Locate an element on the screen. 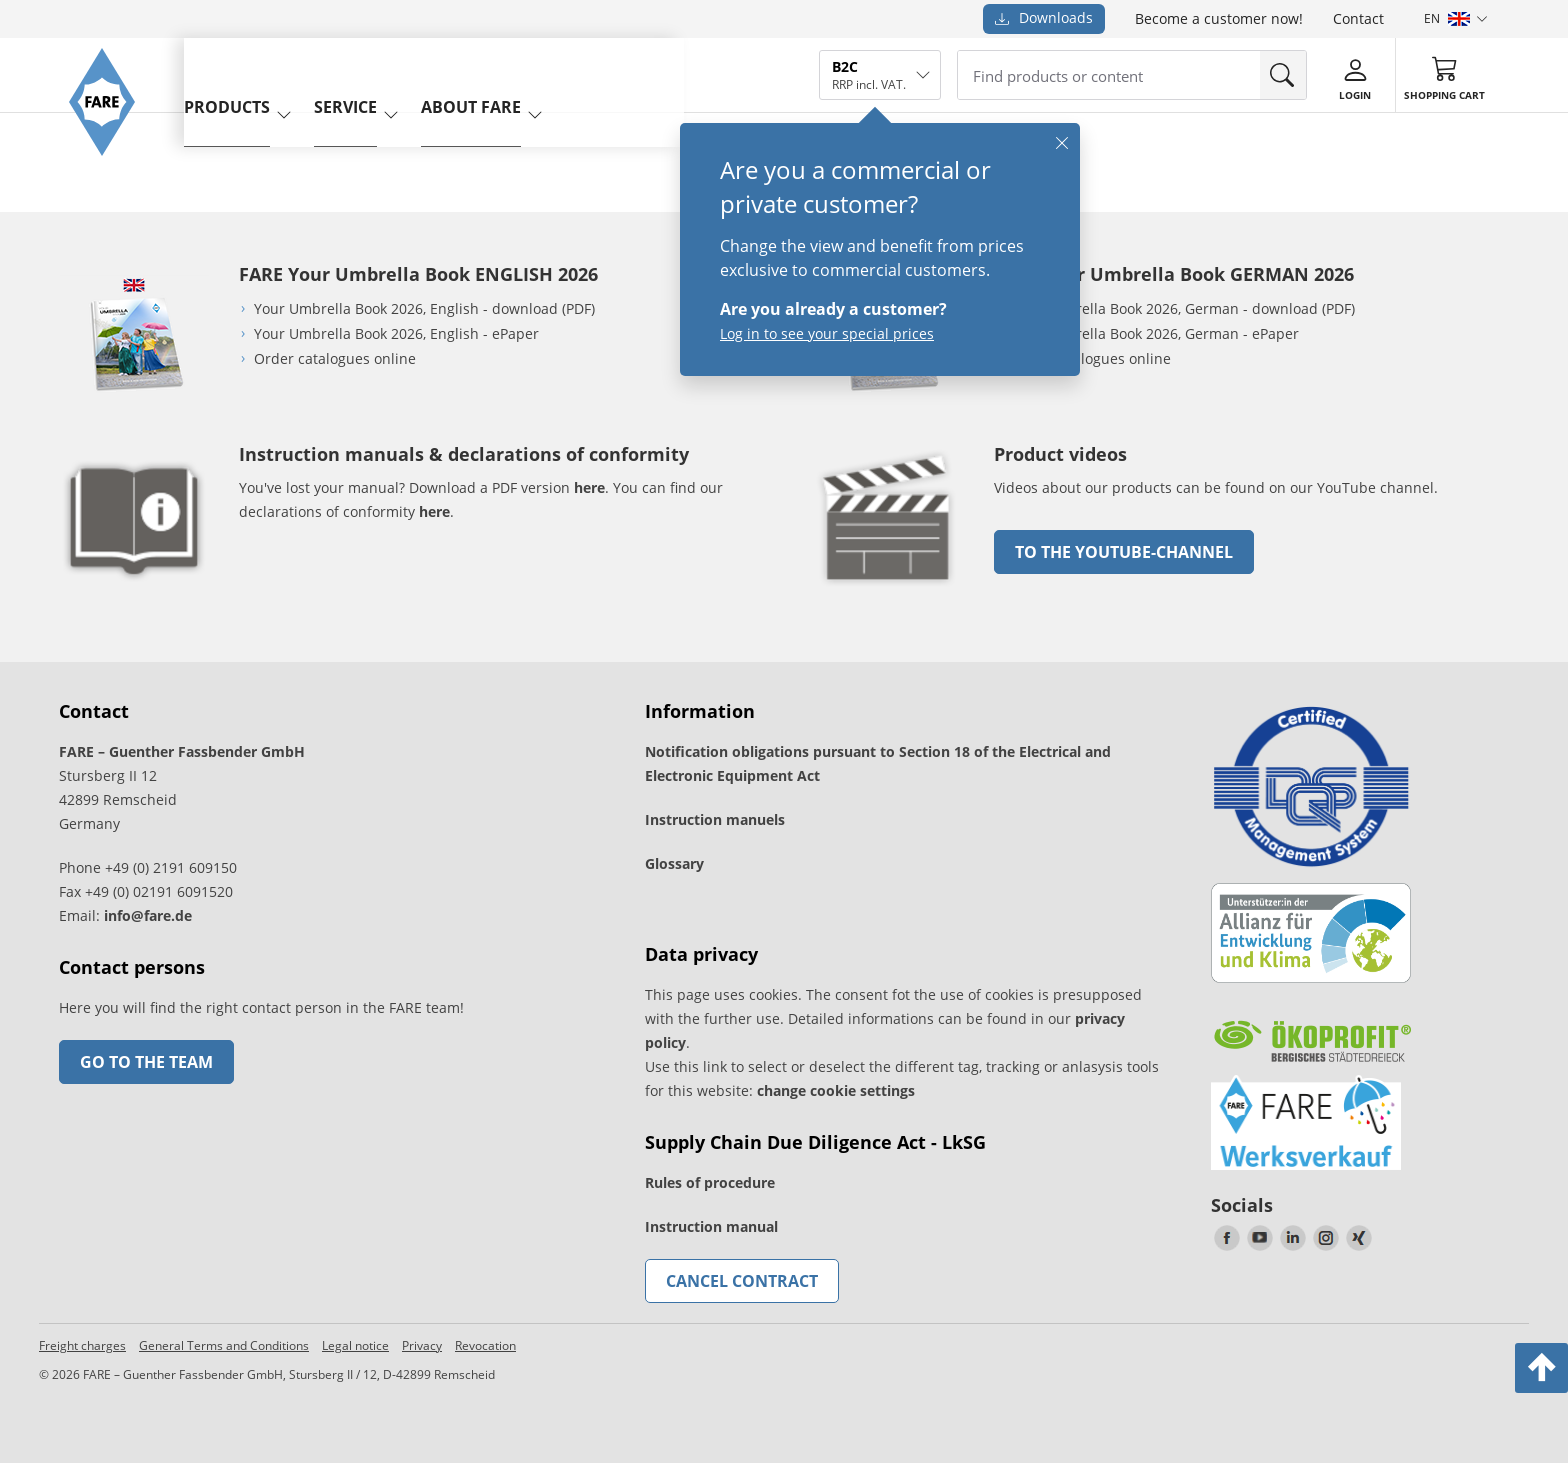 The height and width of the screenshot is (1463, 1568). Instruction manuels is located at coordinates (715, 819).